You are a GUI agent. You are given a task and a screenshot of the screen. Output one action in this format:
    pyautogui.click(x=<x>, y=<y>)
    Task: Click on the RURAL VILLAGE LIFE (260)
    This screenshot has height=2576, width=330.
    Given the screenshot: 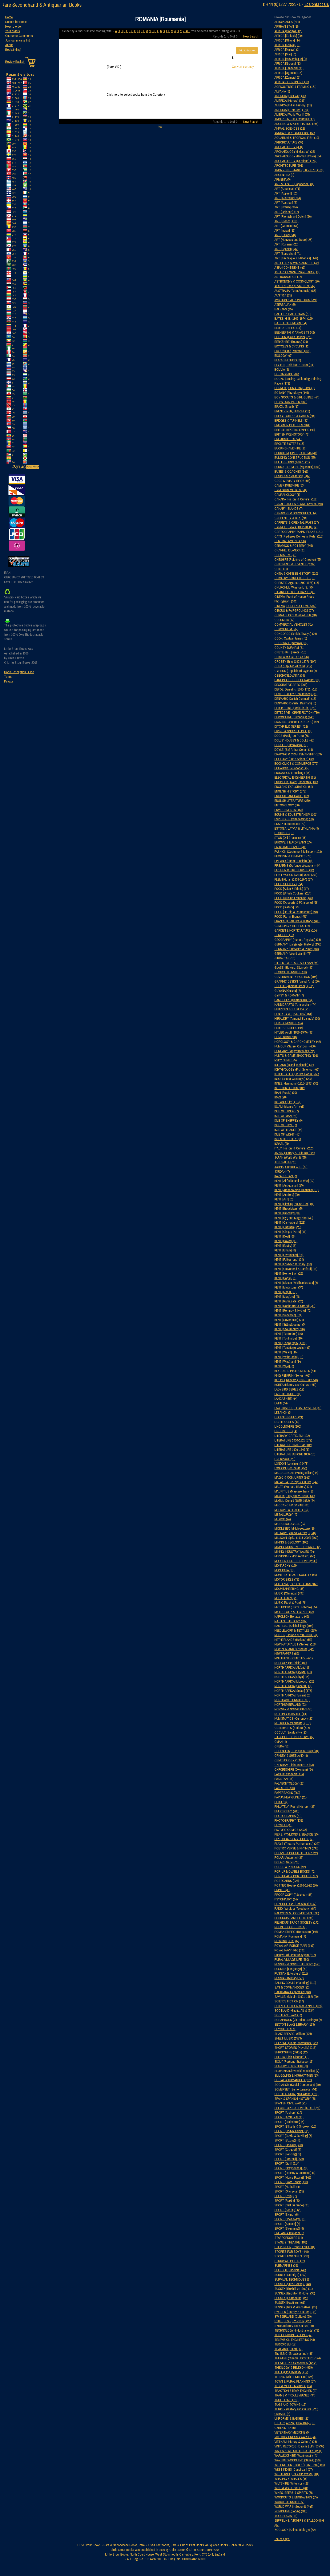 What is the action you would take?
    pyautogui.click(x=291, y=1959)
    